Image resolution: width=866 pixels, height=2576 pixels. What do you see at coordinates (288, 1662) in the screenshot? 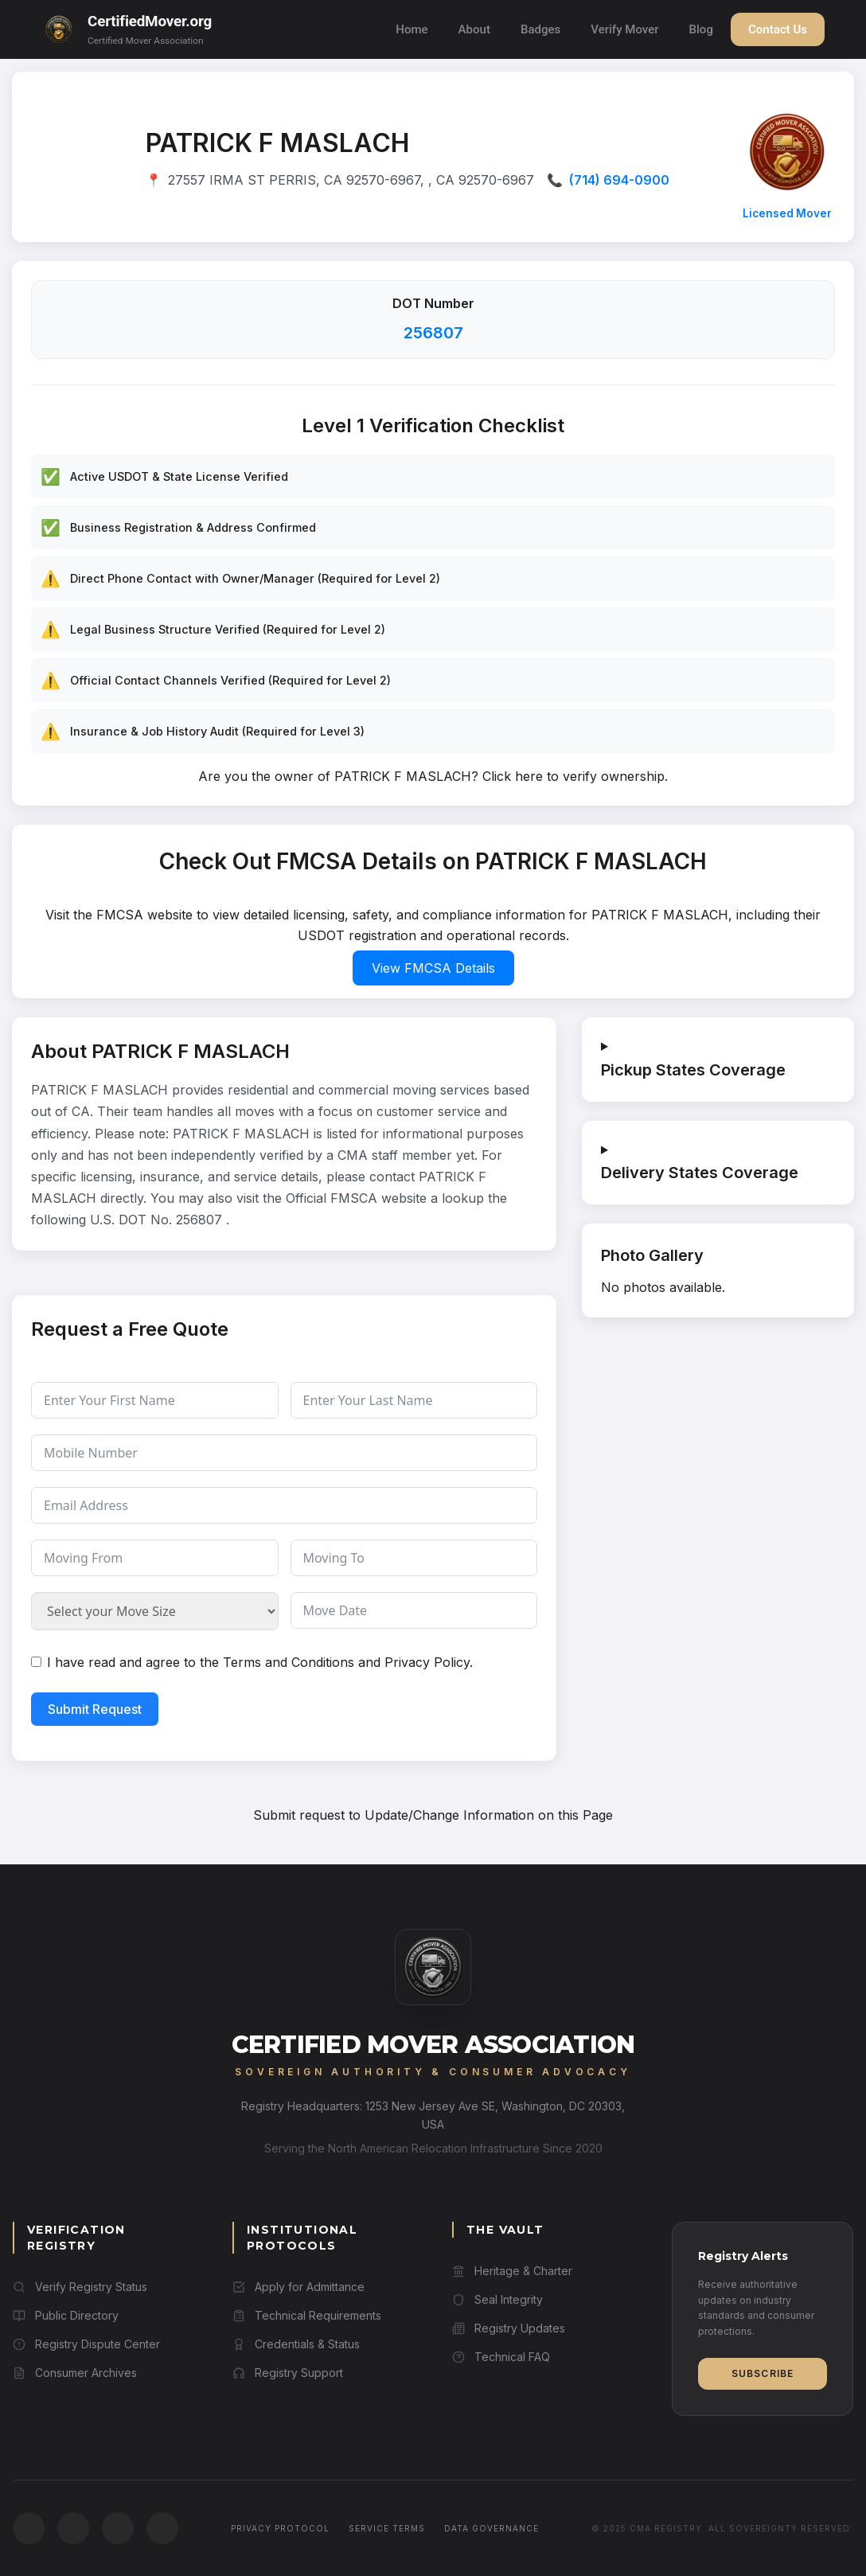
I see `Terms and Conditions` at bounding box center [288, 1662].